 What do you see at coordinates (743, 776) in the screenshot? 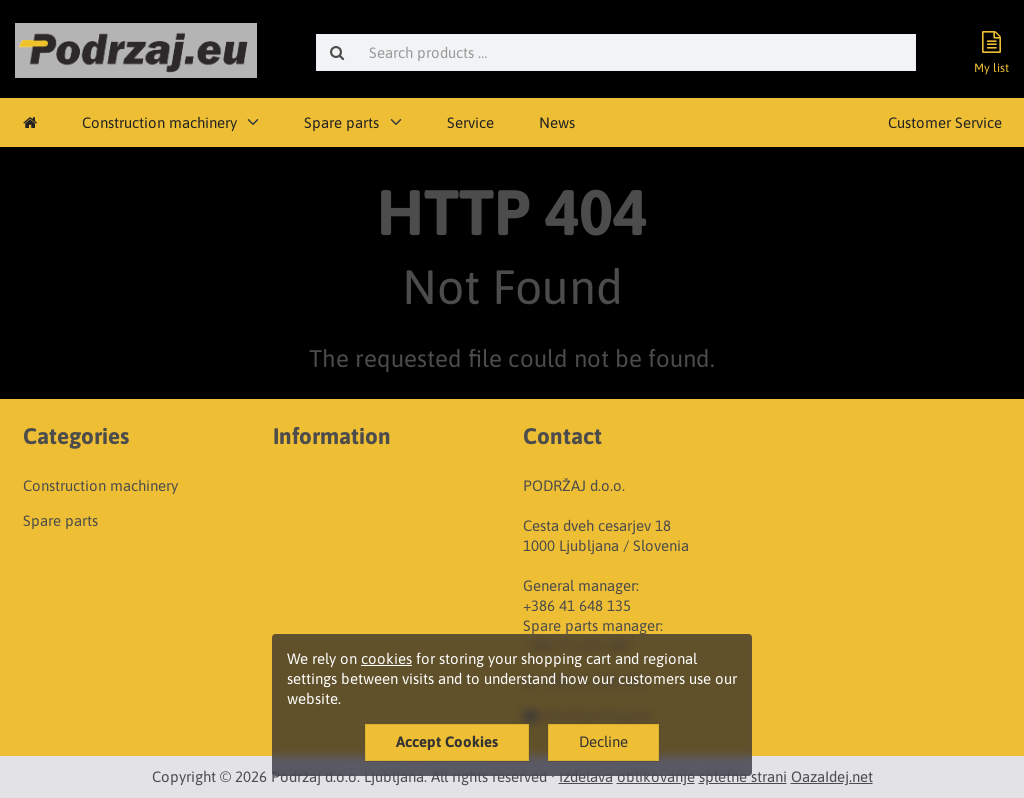
I see `spletne strani` at bounding box center [743, 776].